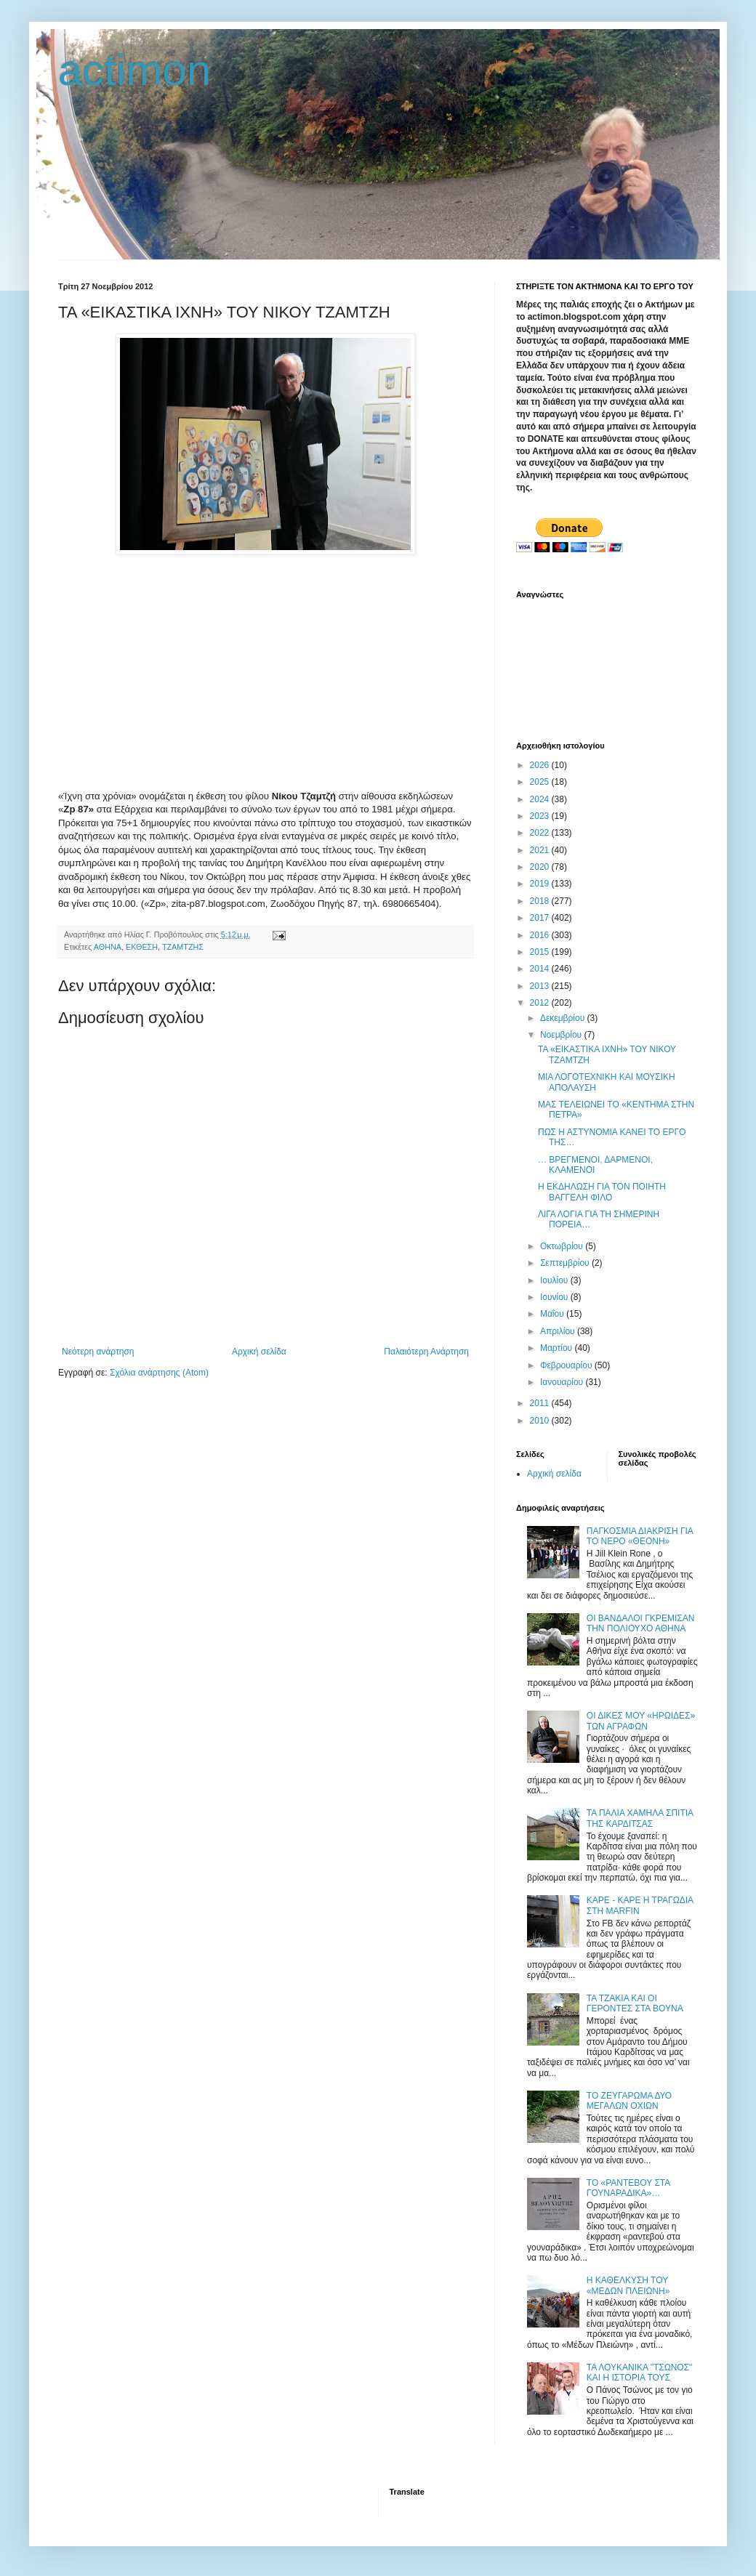  I want to click on ΕΚΘΕΣΗ, so click(142, 946).